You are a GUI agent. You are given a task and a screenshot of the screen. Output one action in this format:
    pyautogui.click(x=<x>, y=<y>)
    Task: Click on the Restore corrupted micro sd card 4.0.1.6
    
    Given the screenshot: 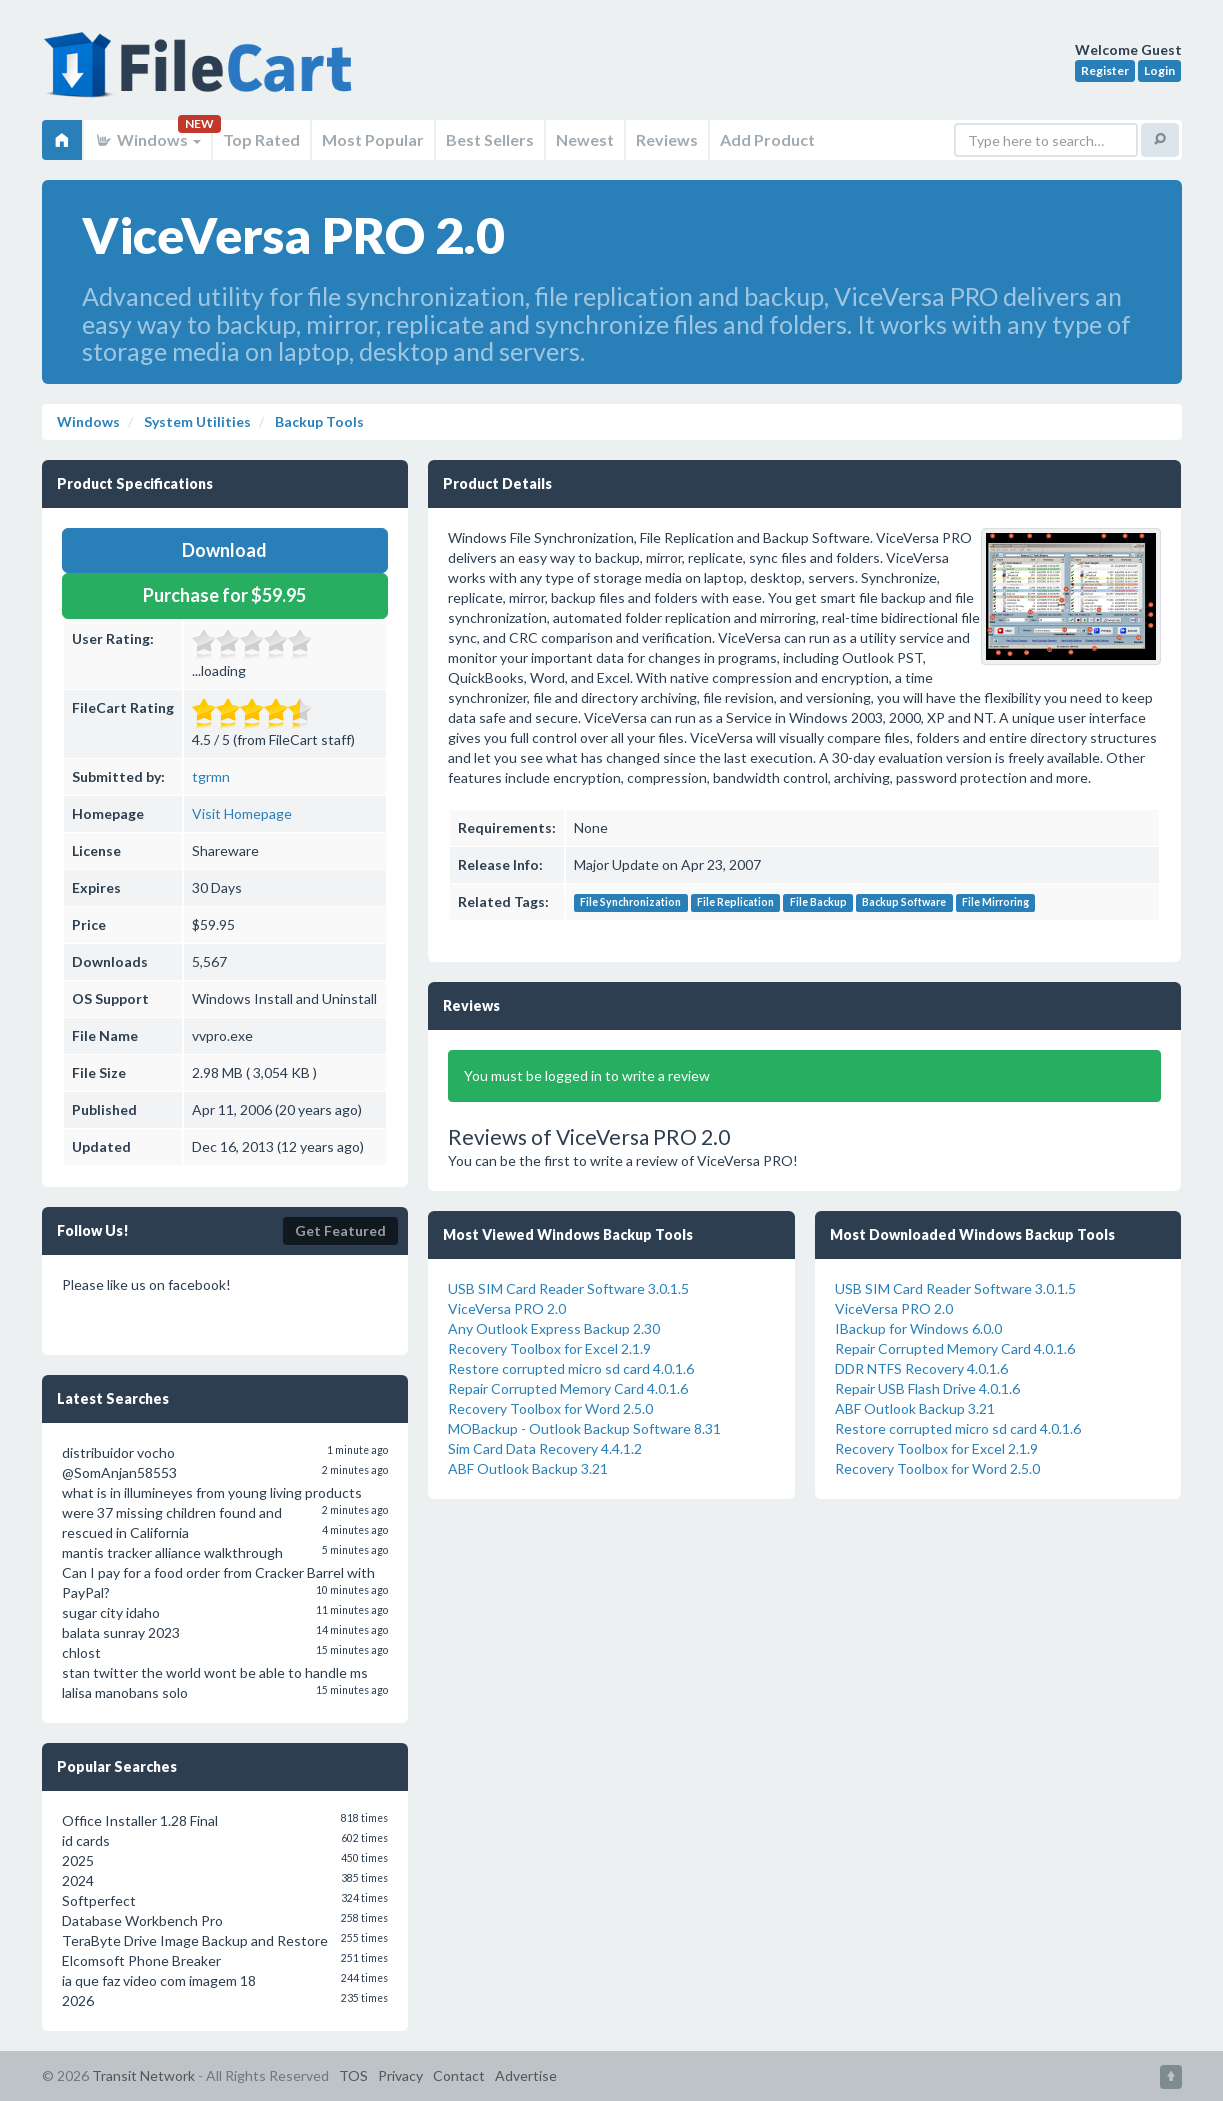 What is the action you would take?
    pyautogui.click(x=571, y=1368)
    